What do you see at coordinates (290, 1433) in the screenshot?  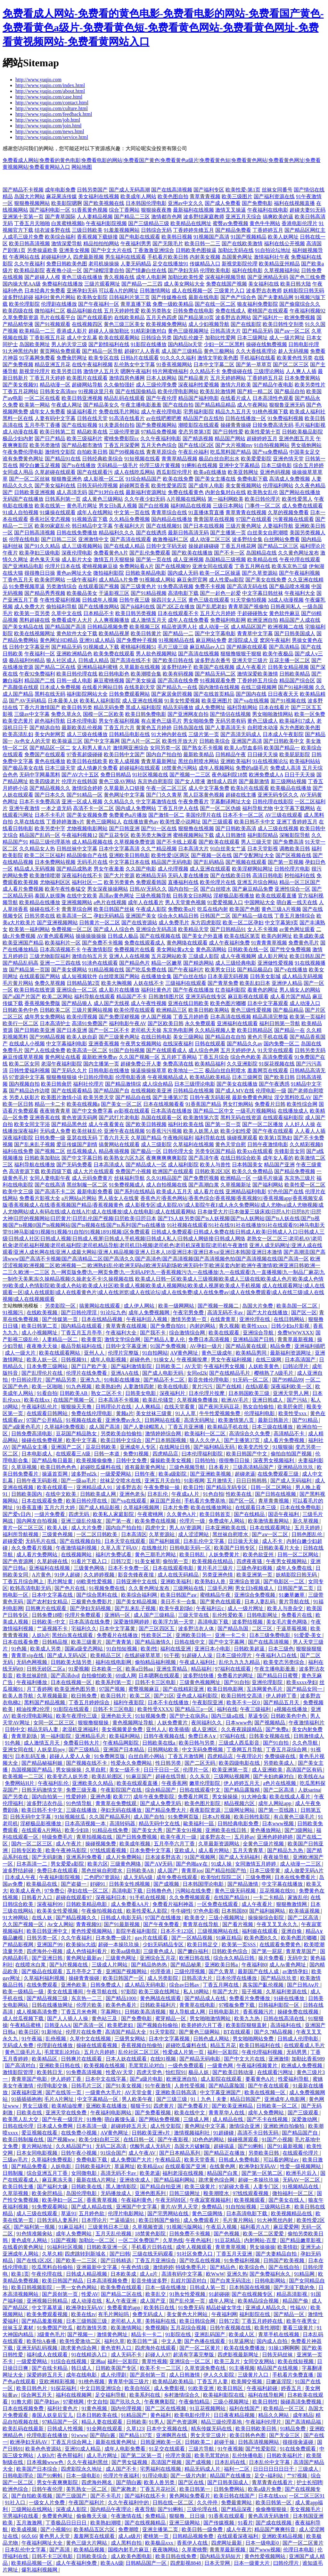 I see `高清精品不卡` at bounding box center [290, 1433].